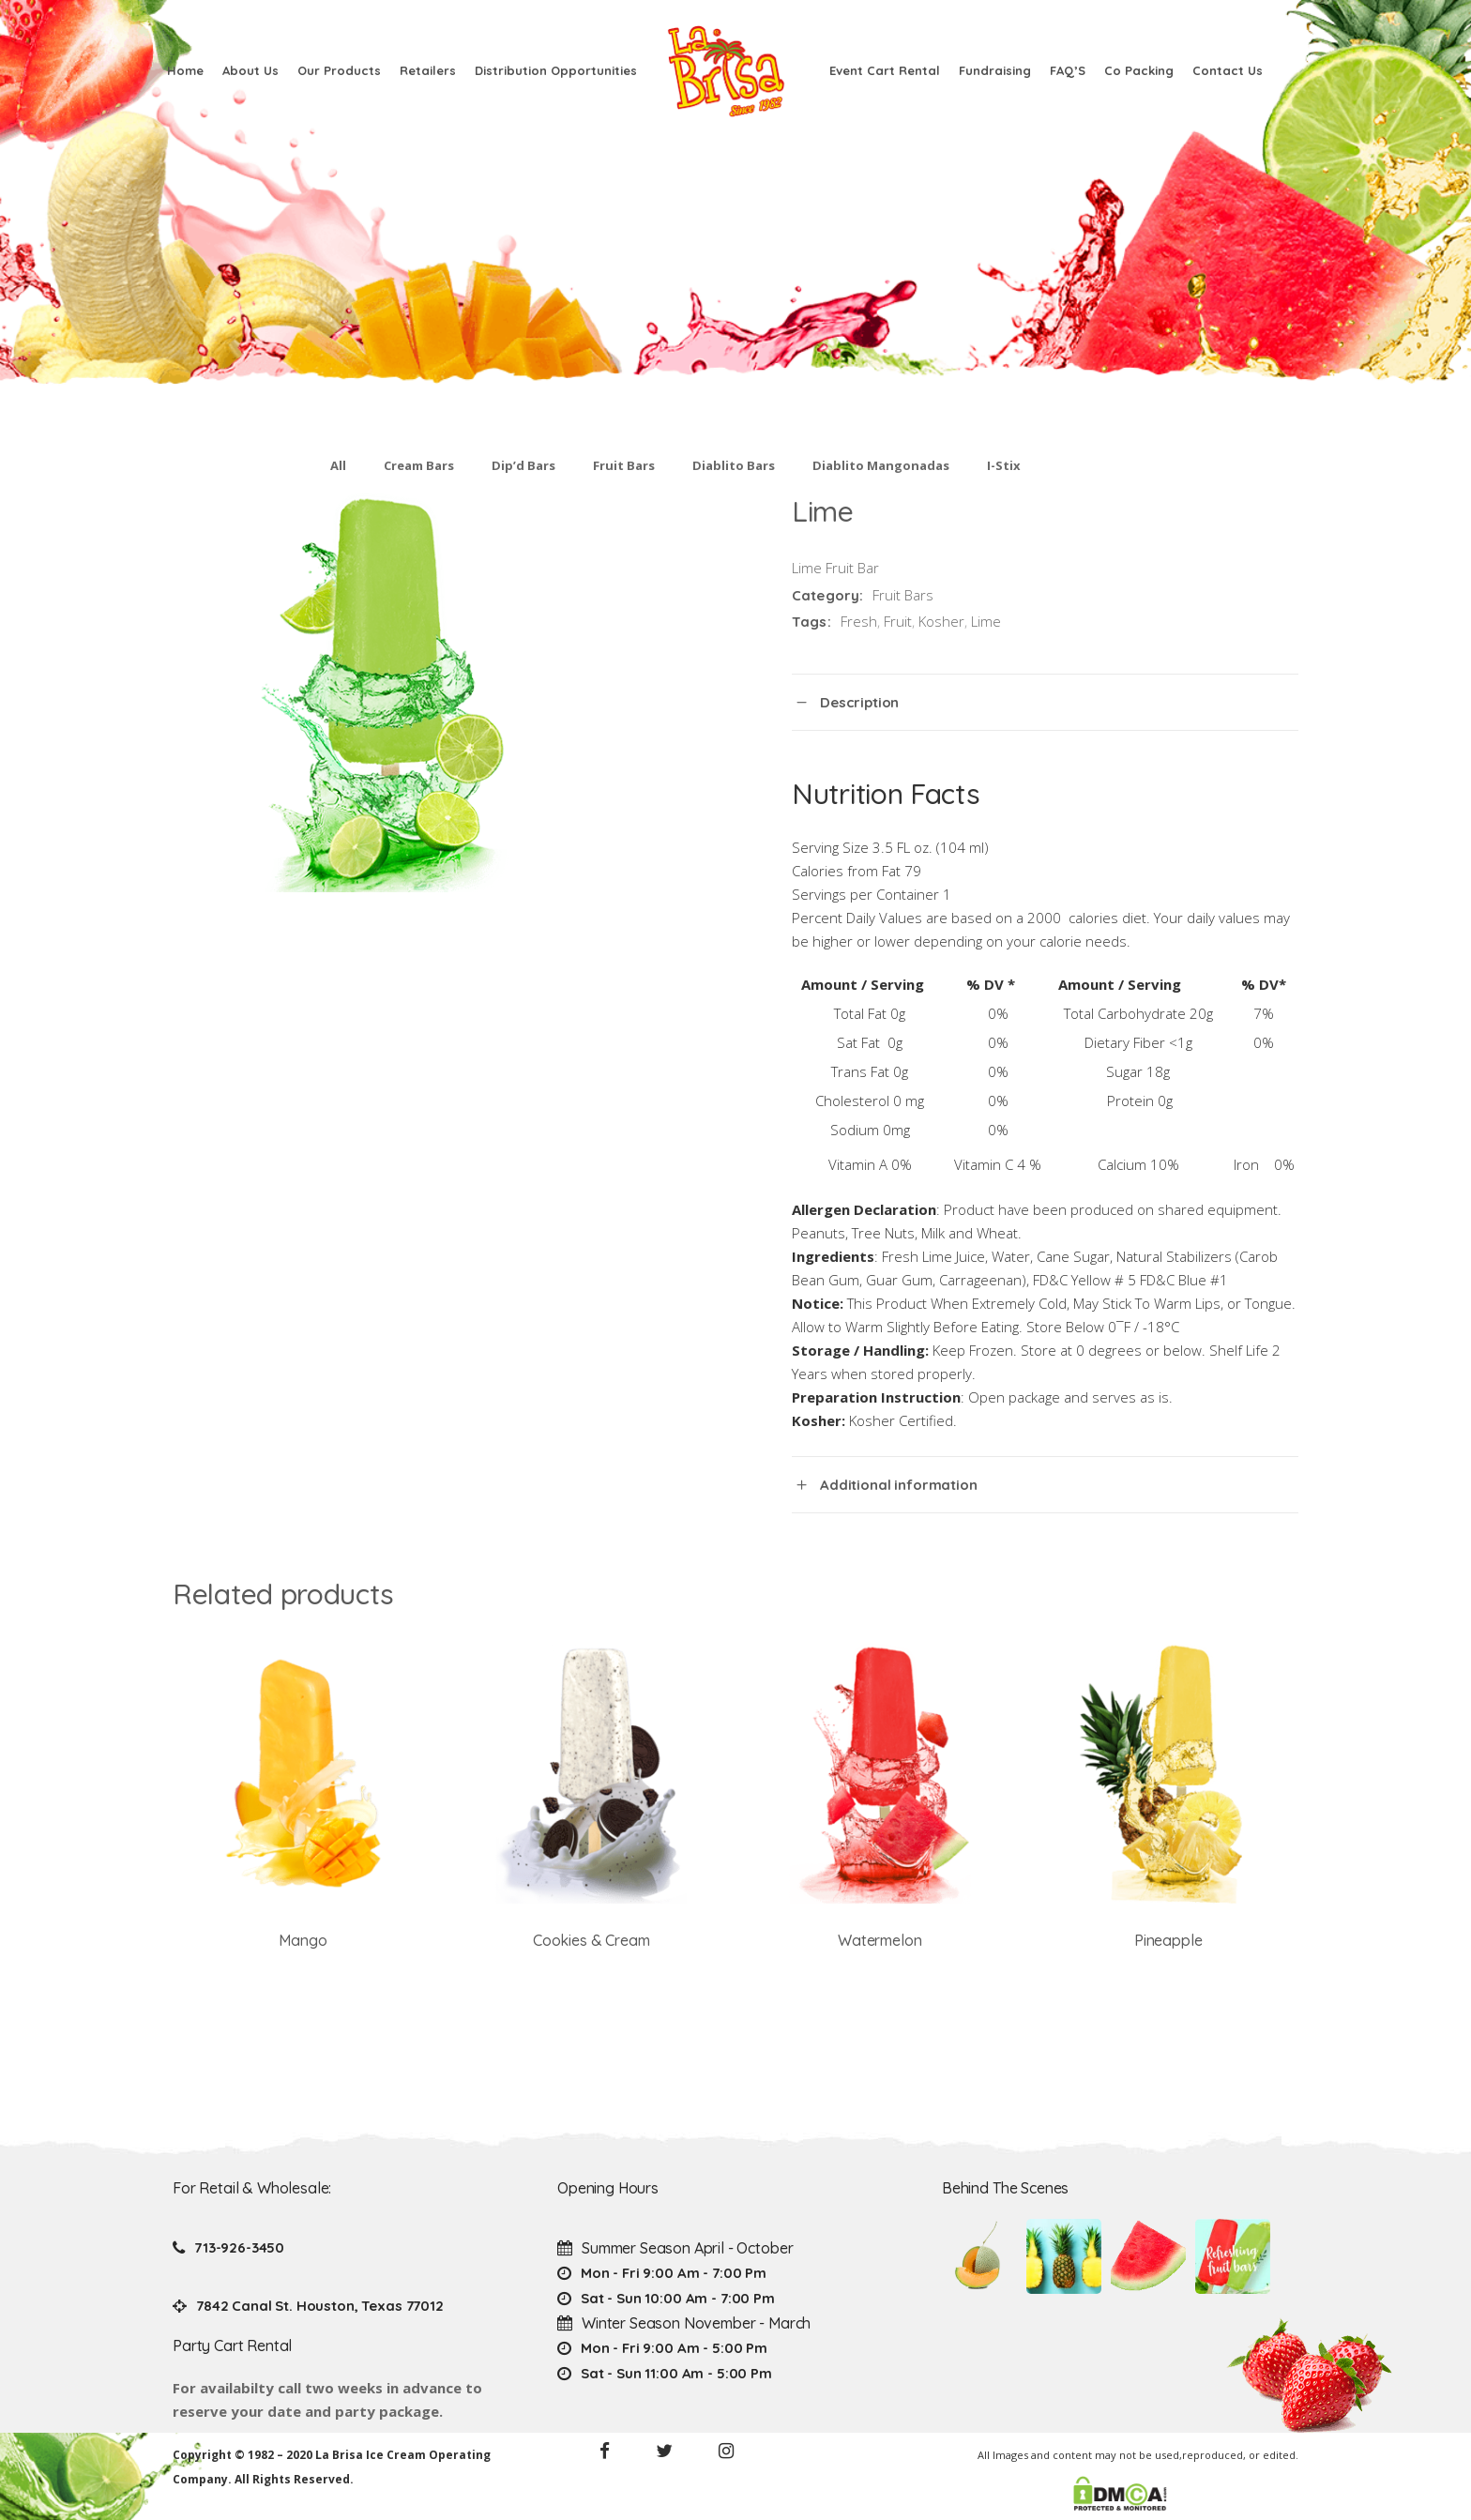 This screenshot has width=1471, height=2520. I want to click on Dip’d Bars, so click(523, 465).